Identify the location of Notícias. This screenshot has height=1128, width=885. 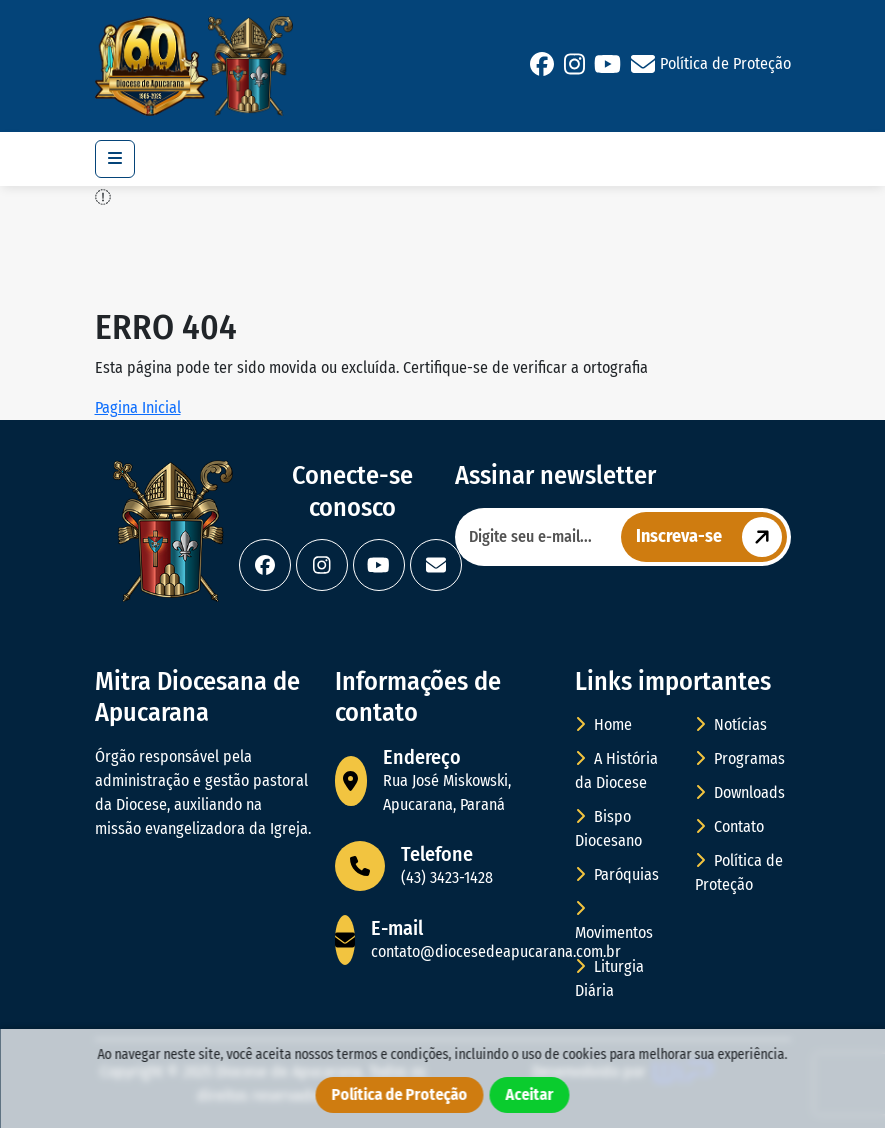
(731, 724).